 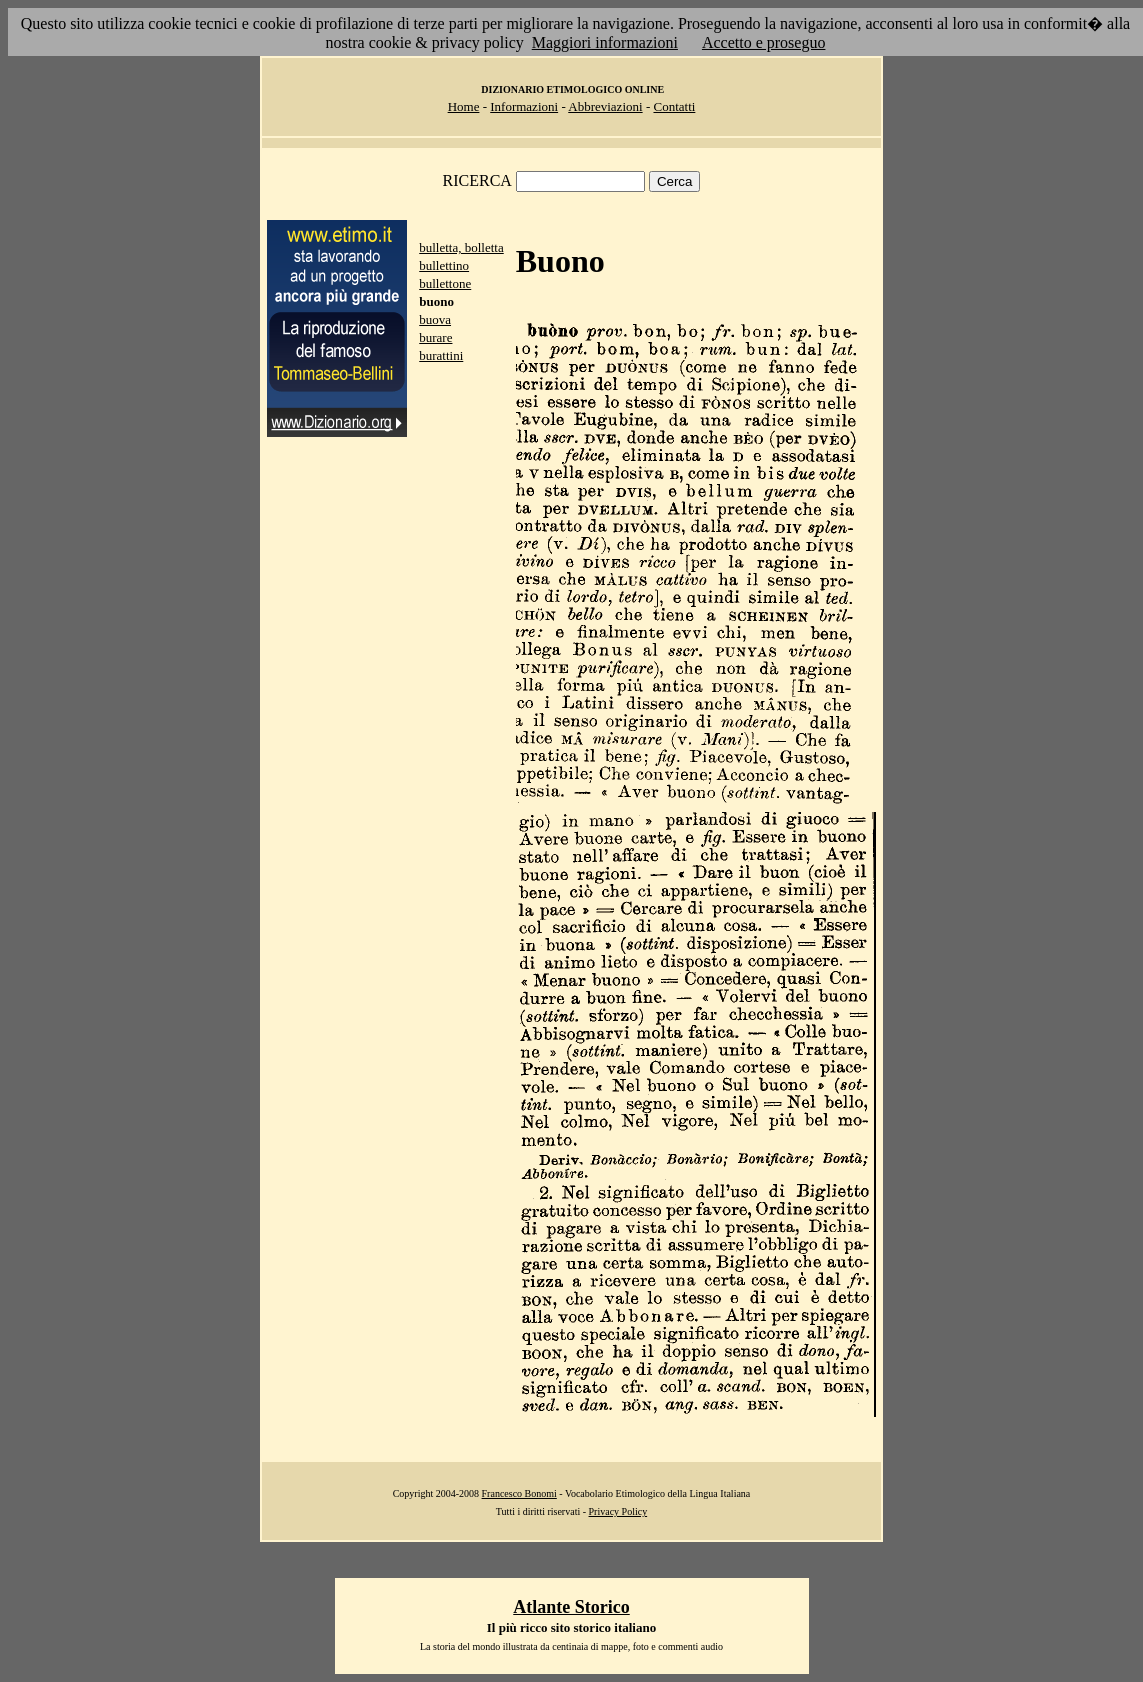 I want to click on Atlante Storico, so click(x=571, y=1607).